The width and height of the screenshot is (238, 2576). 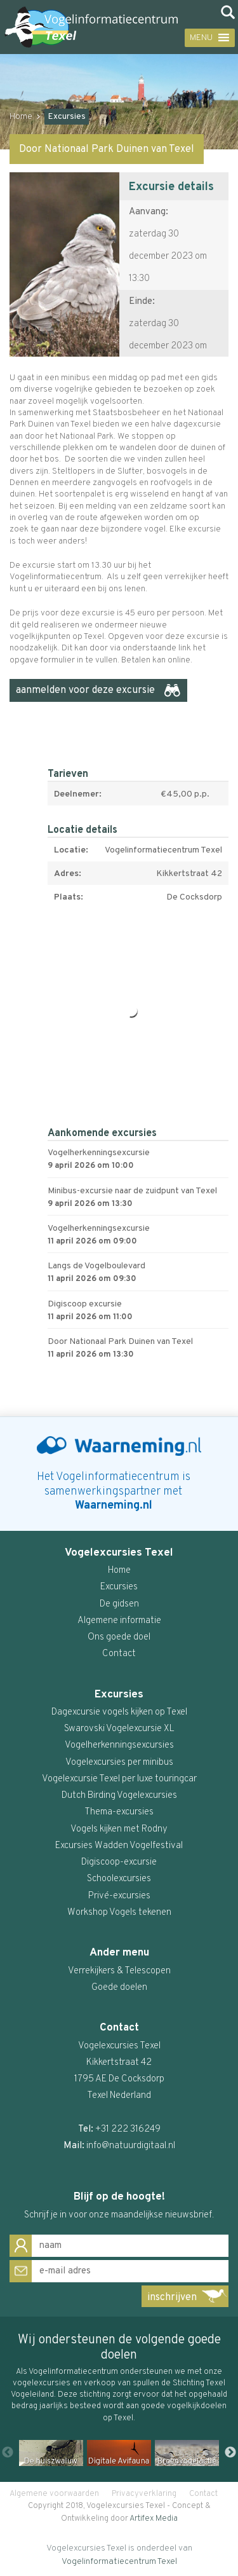 What do you see at coordinates (172, 2297) in the screenshot?
I see `inschrijven` at bounding box center [172, 2297].